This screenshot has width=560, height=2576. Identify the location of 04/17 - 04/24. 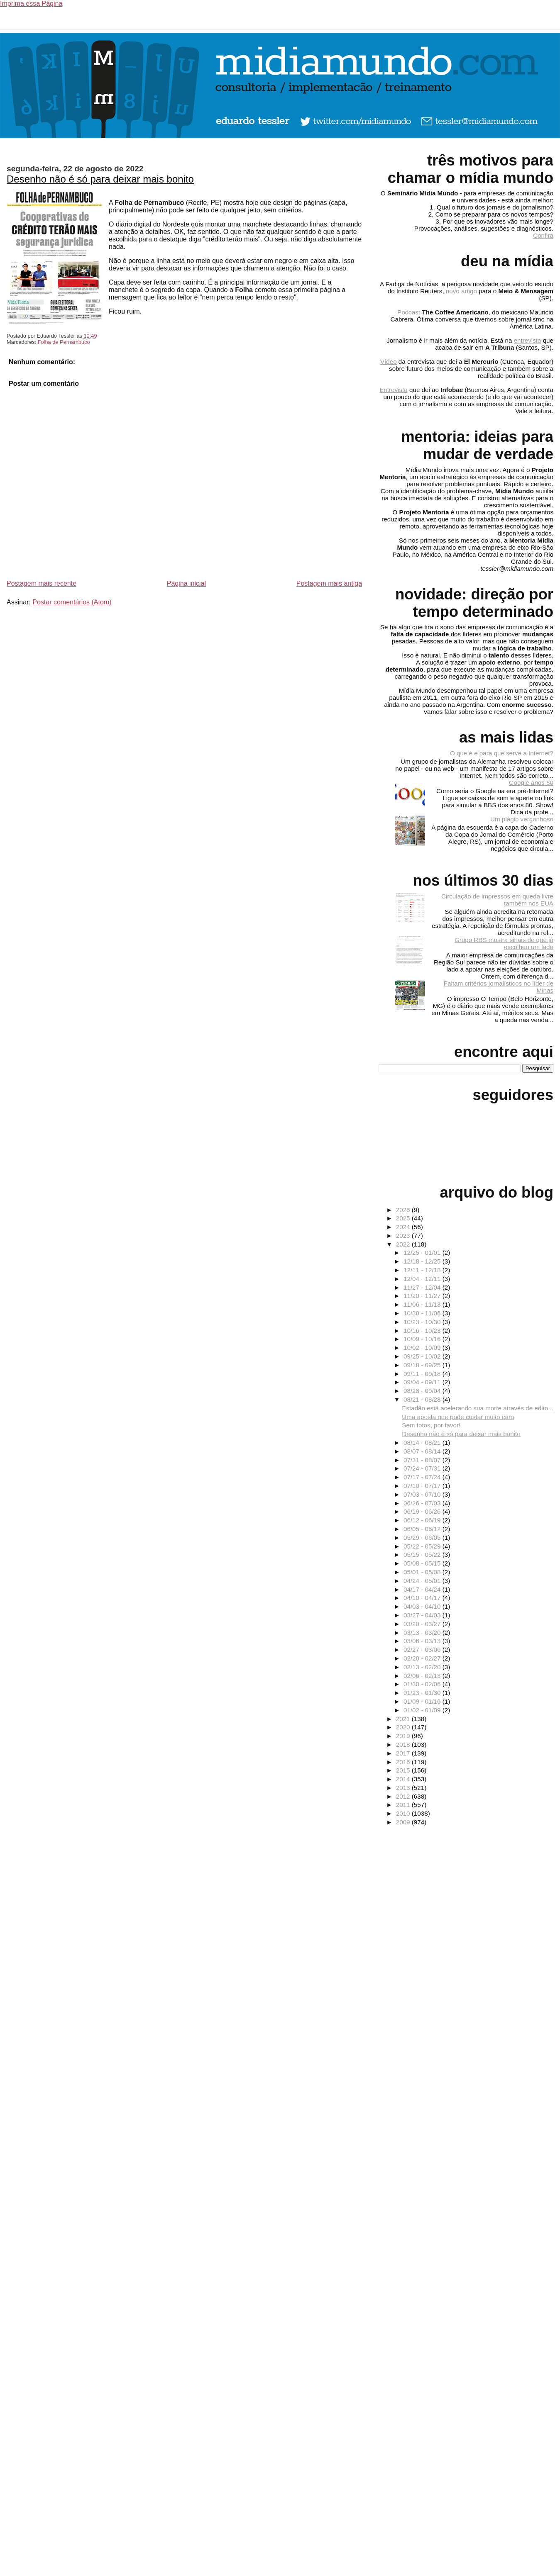
(423, 1589).